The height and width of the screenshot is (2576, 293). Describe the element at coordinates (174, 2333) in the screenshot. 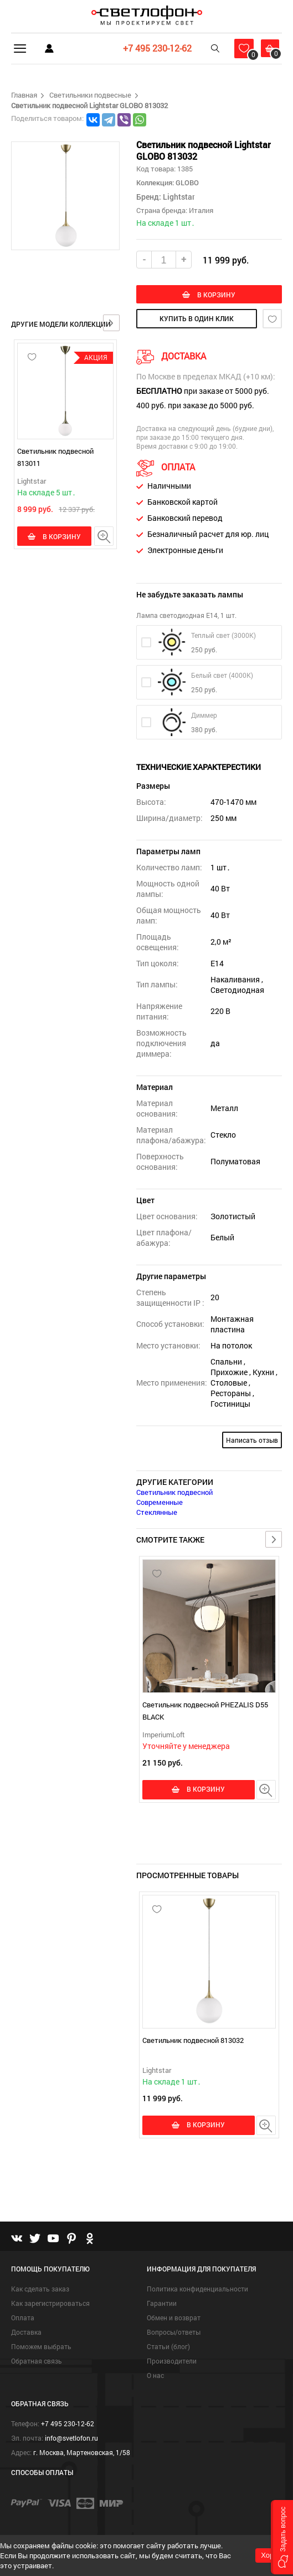

I see `Вопросы/ответы` at that location.